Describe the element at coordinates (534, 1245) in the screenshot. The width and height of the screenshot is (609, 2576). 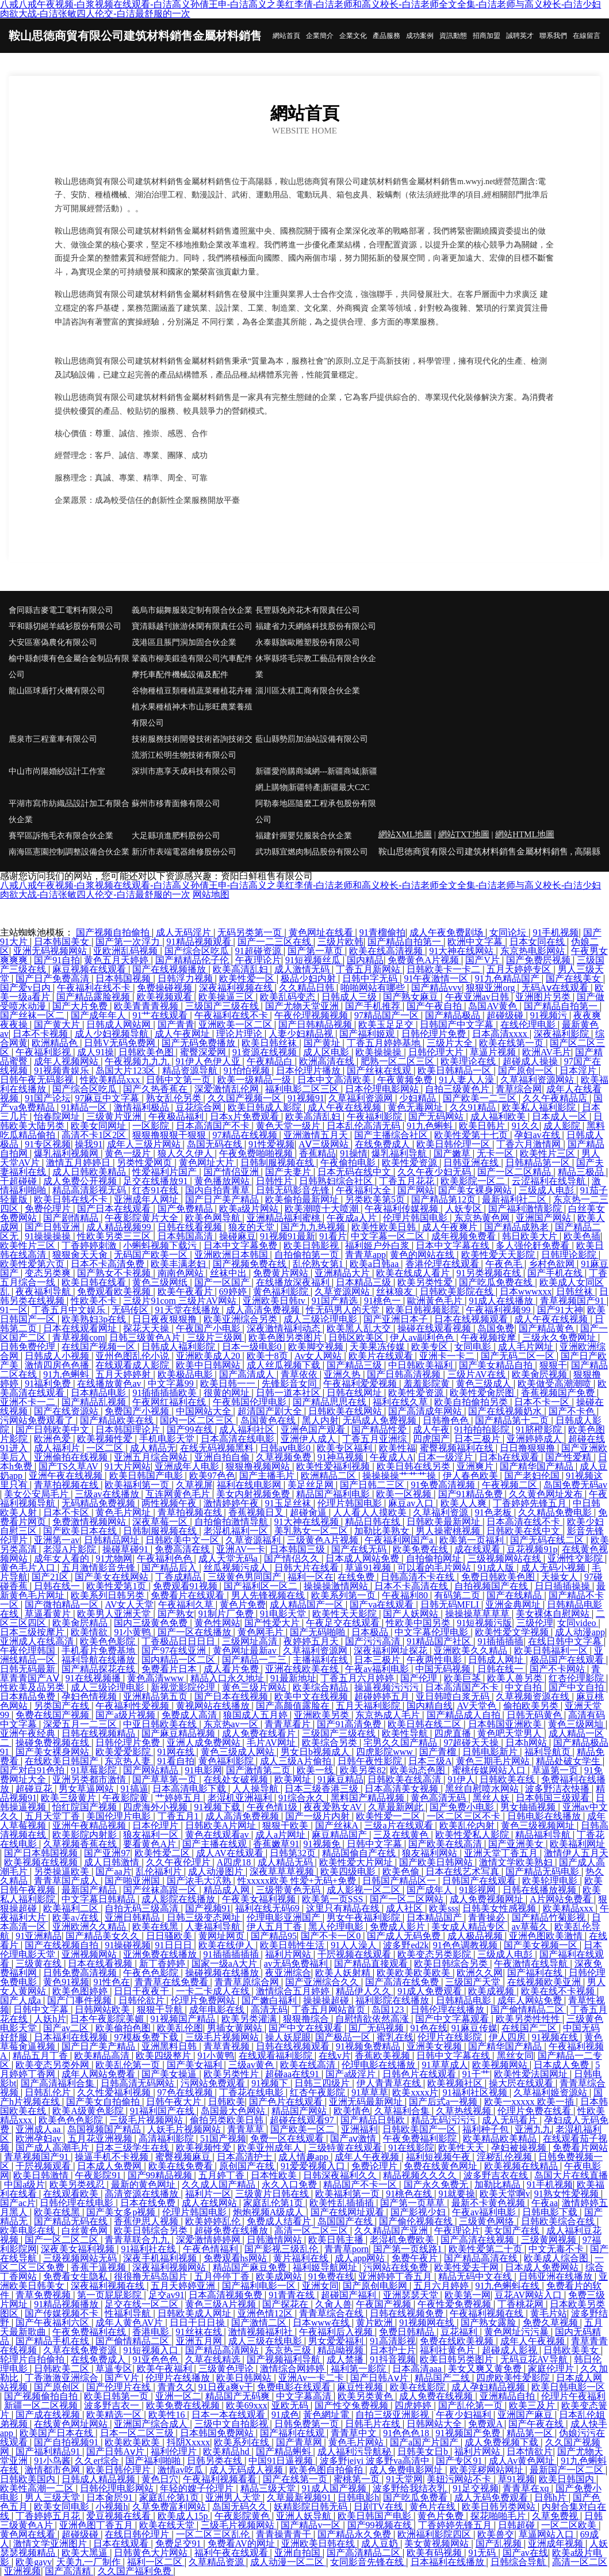
I see `多人强伦姧免费看` at that location.